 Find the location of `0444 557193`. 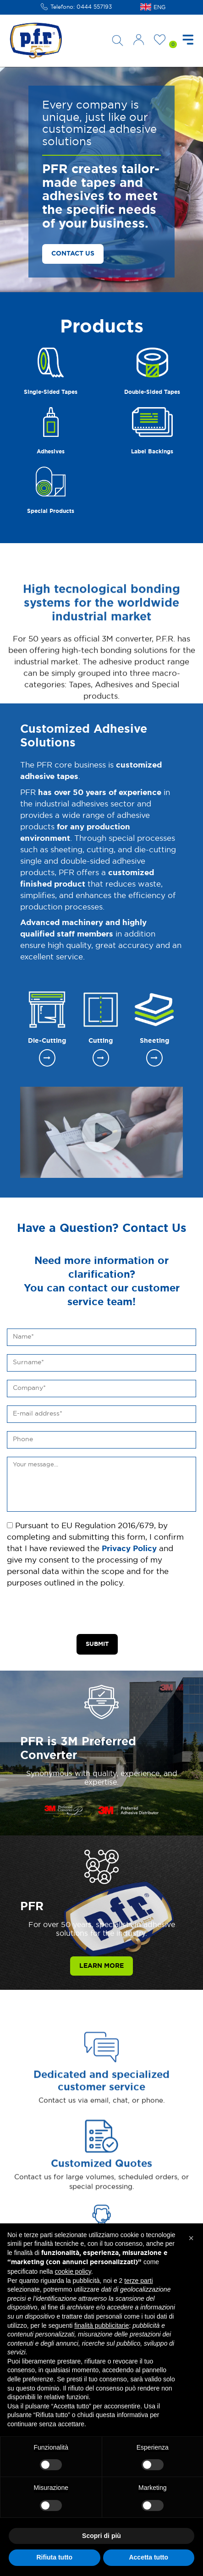

0444 557193 is located at coordinates (94, 7).